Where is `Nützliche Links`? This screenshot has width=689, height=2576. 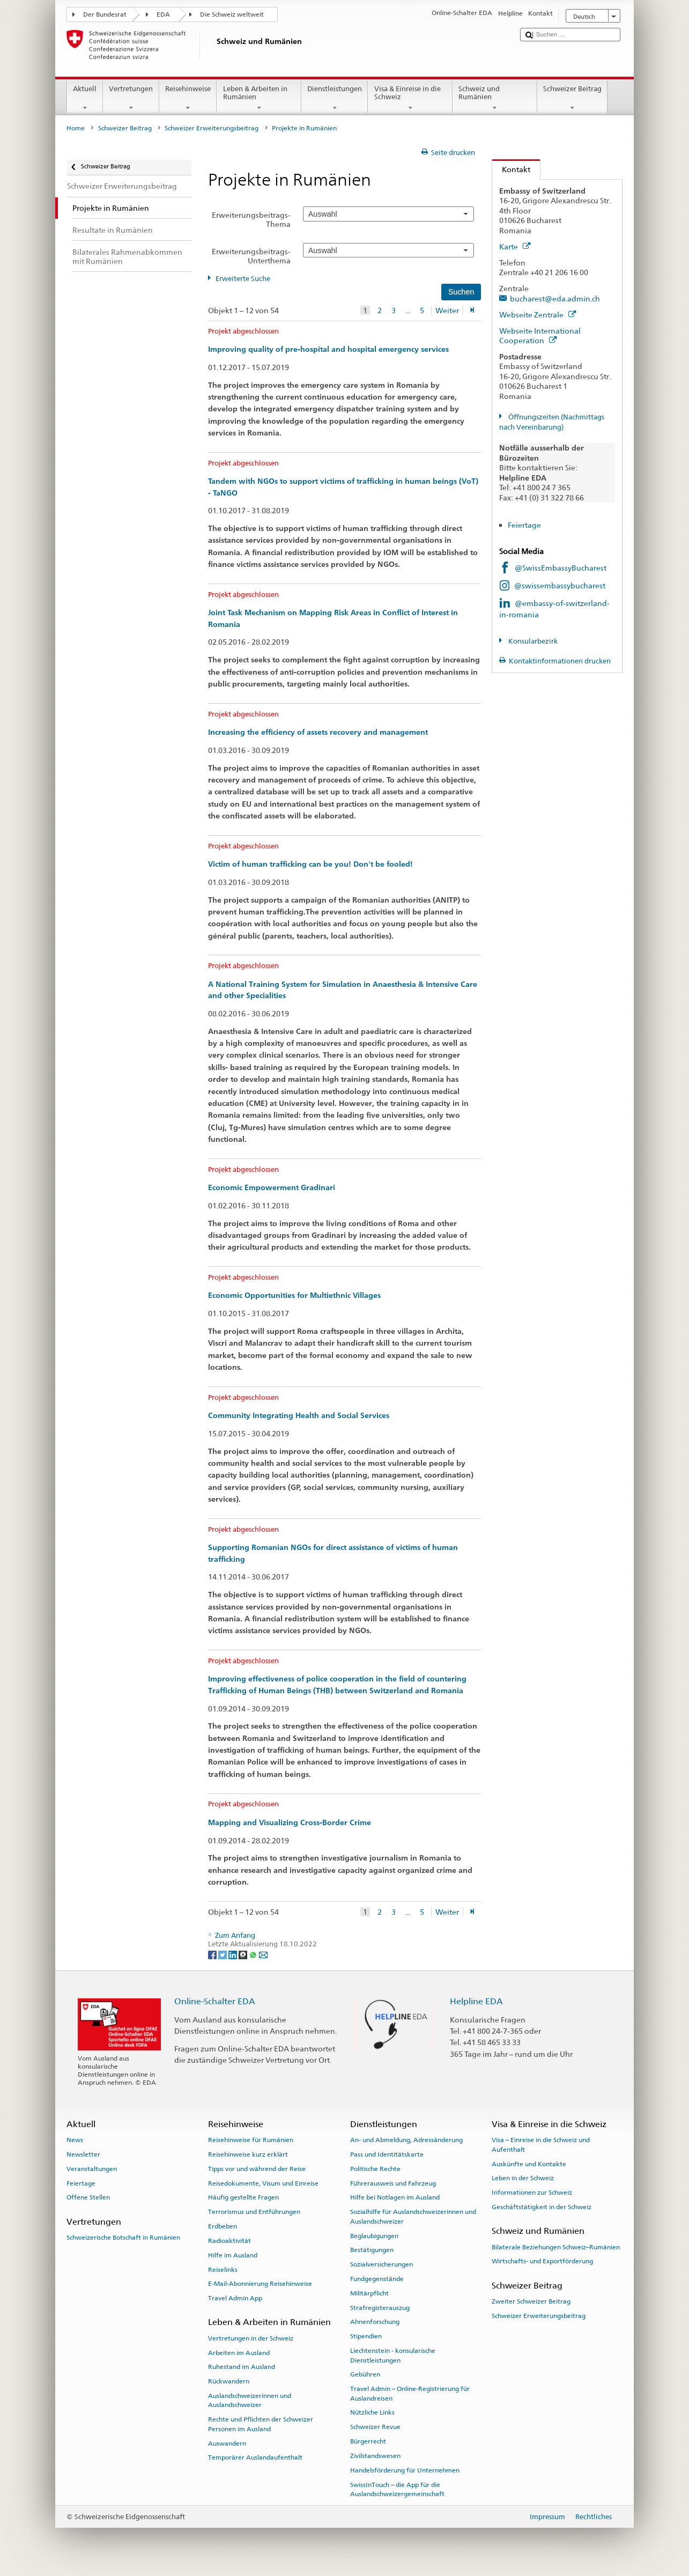
Nützliche Links is located at coordinates (372, 2412).